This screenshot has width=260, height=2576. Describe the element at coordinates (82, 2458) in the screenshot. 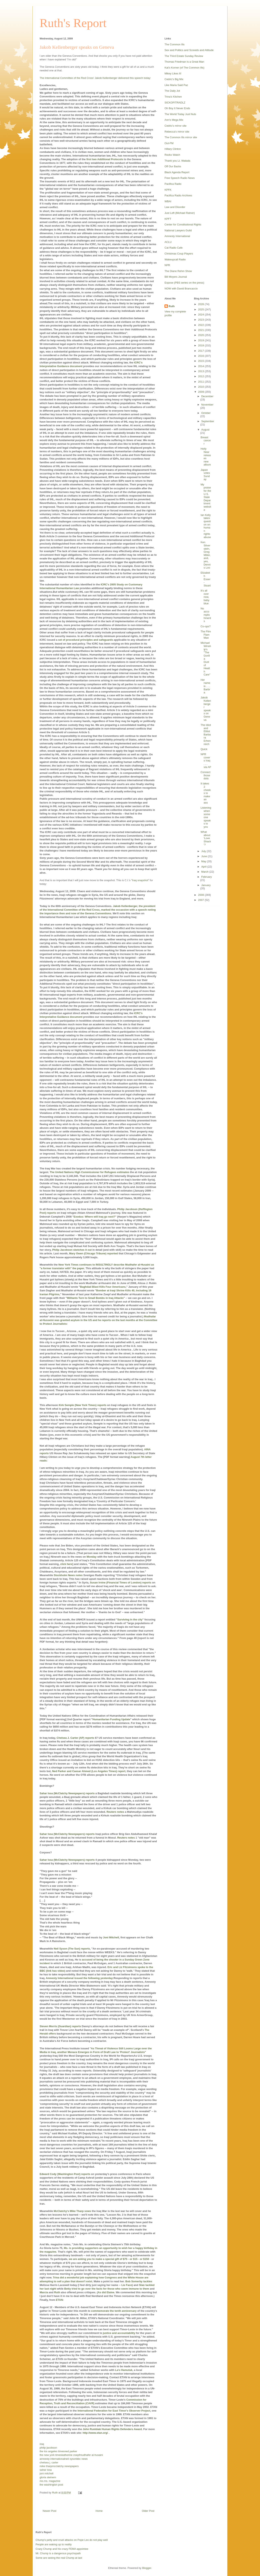

I see `bbc news` at that location.